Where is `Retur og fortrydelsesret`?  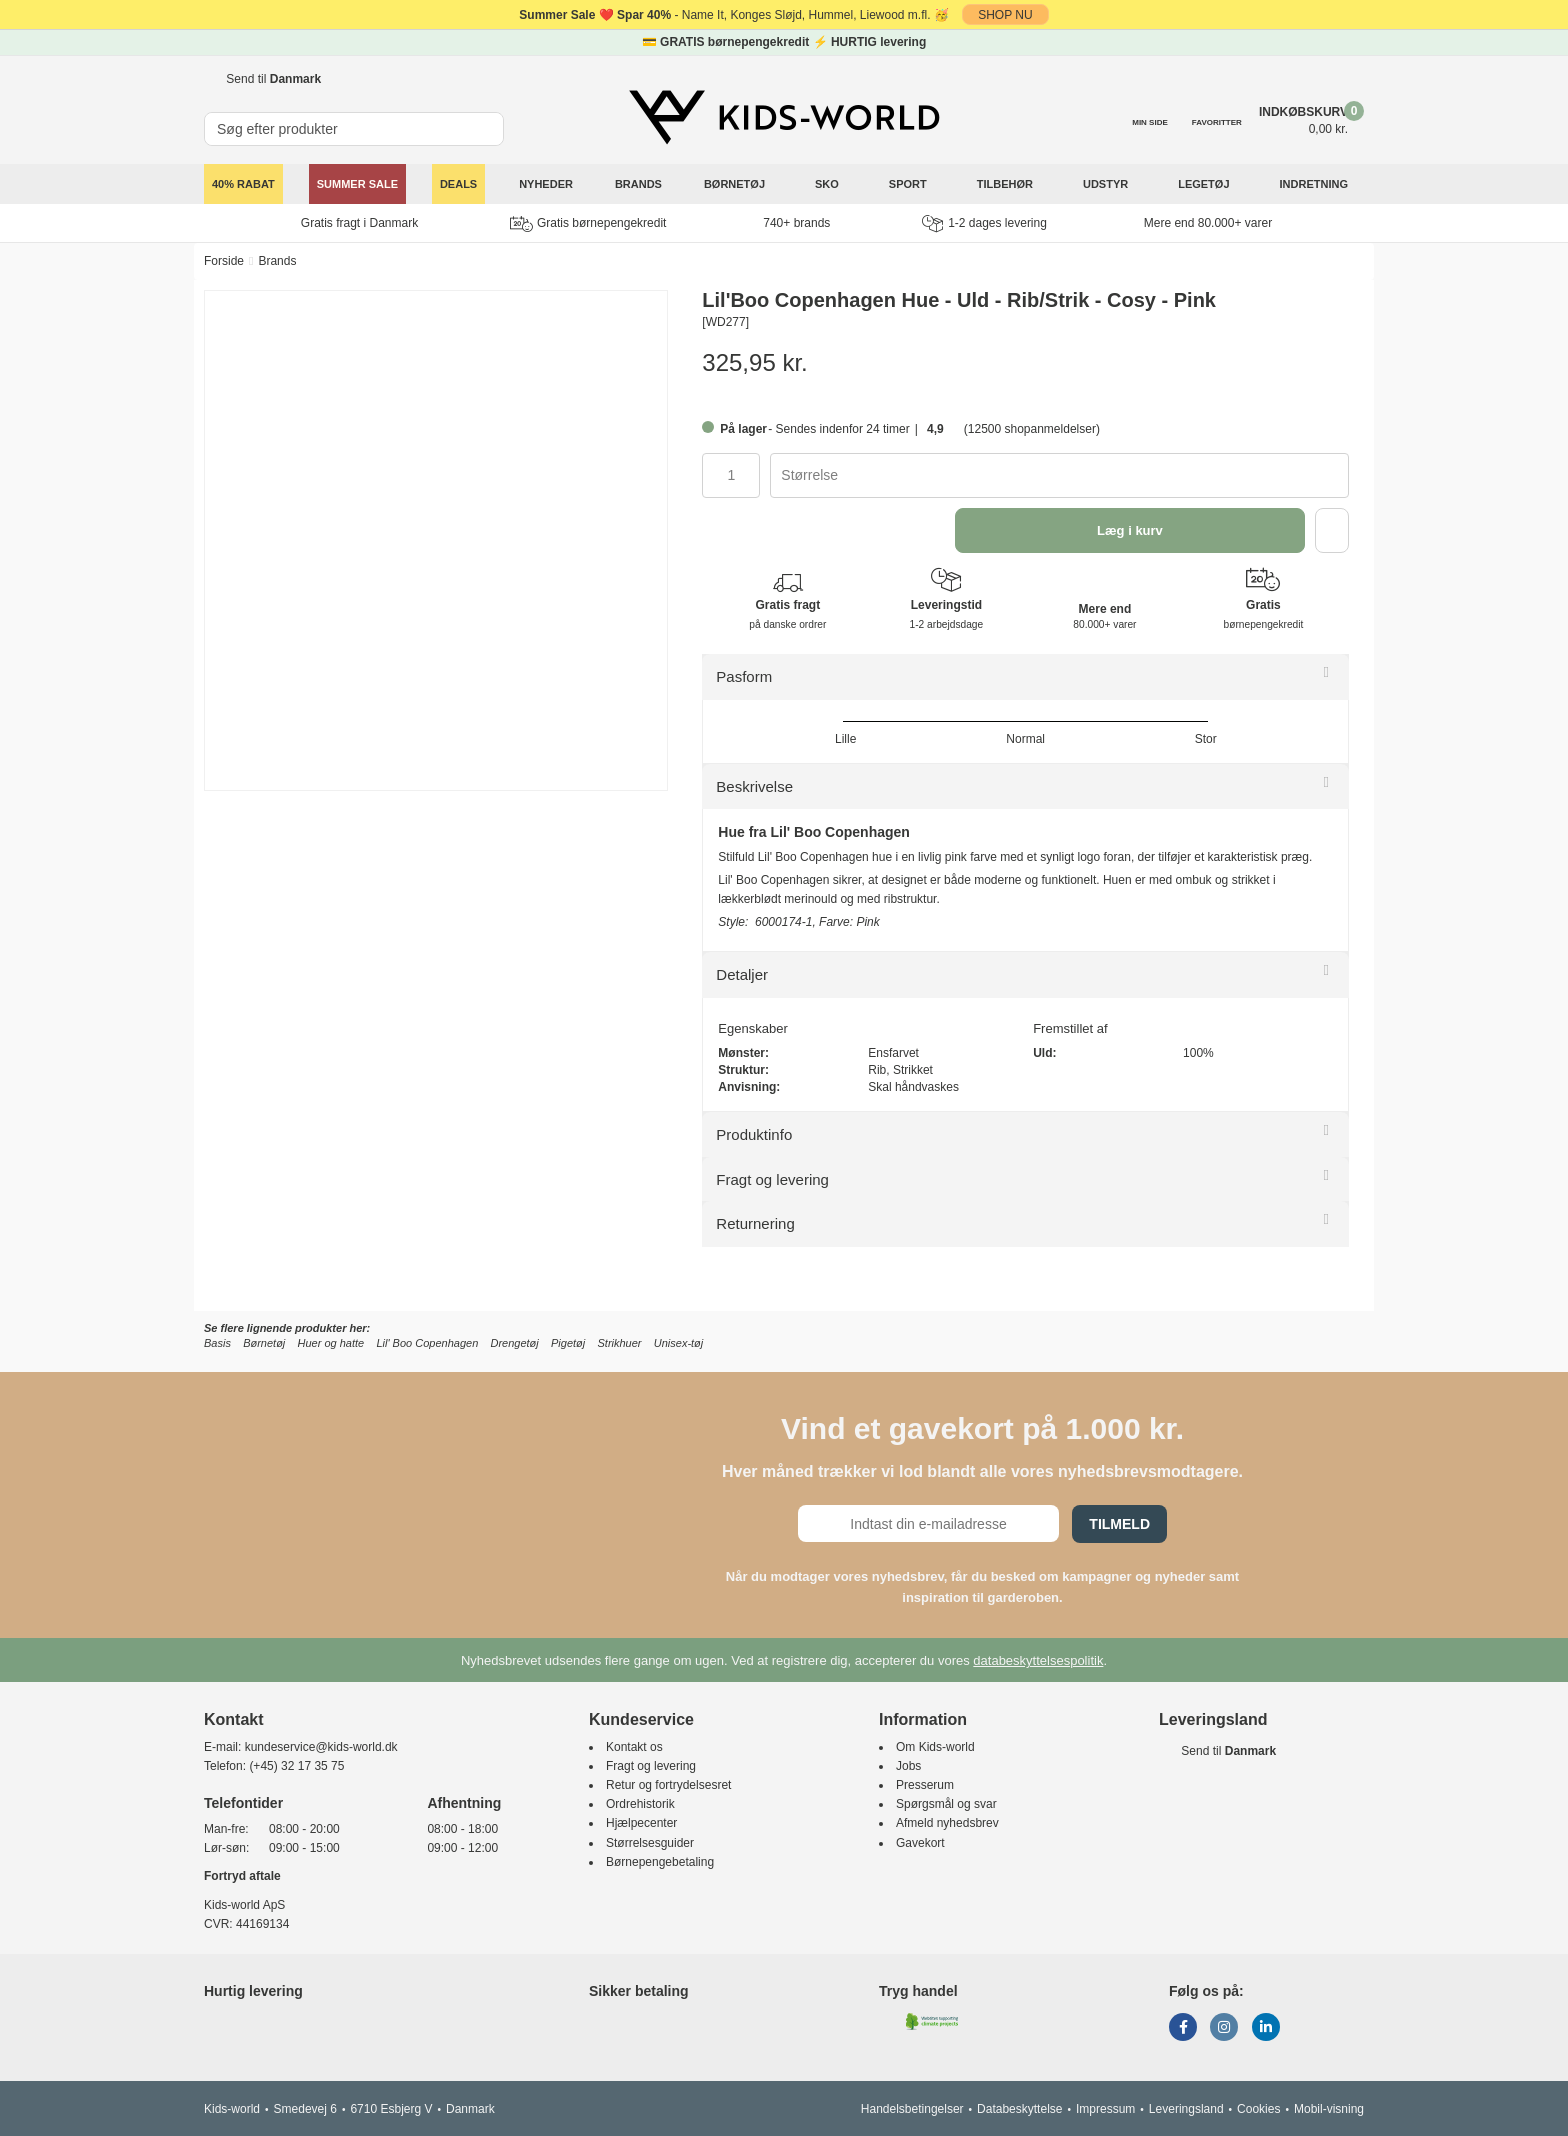
Retur og fortrydelsesret is located at coordinates (668, 1785).